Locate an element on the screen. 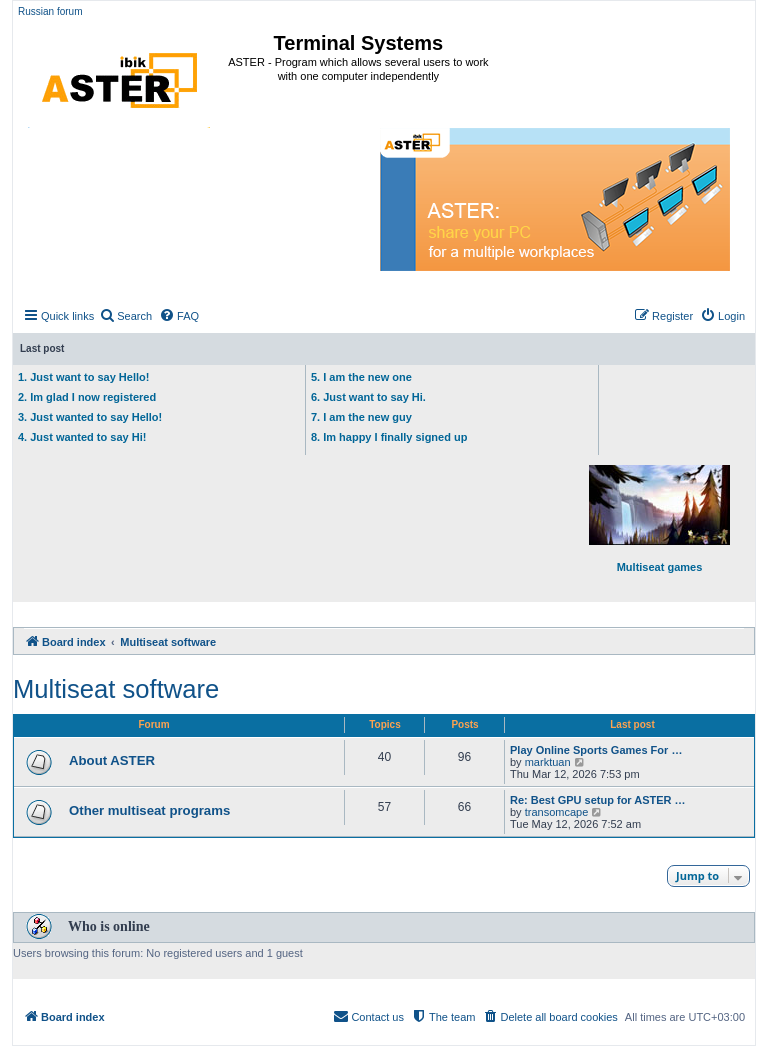  3. Just wanted to say Hello! is located at coordinates (90, 417).